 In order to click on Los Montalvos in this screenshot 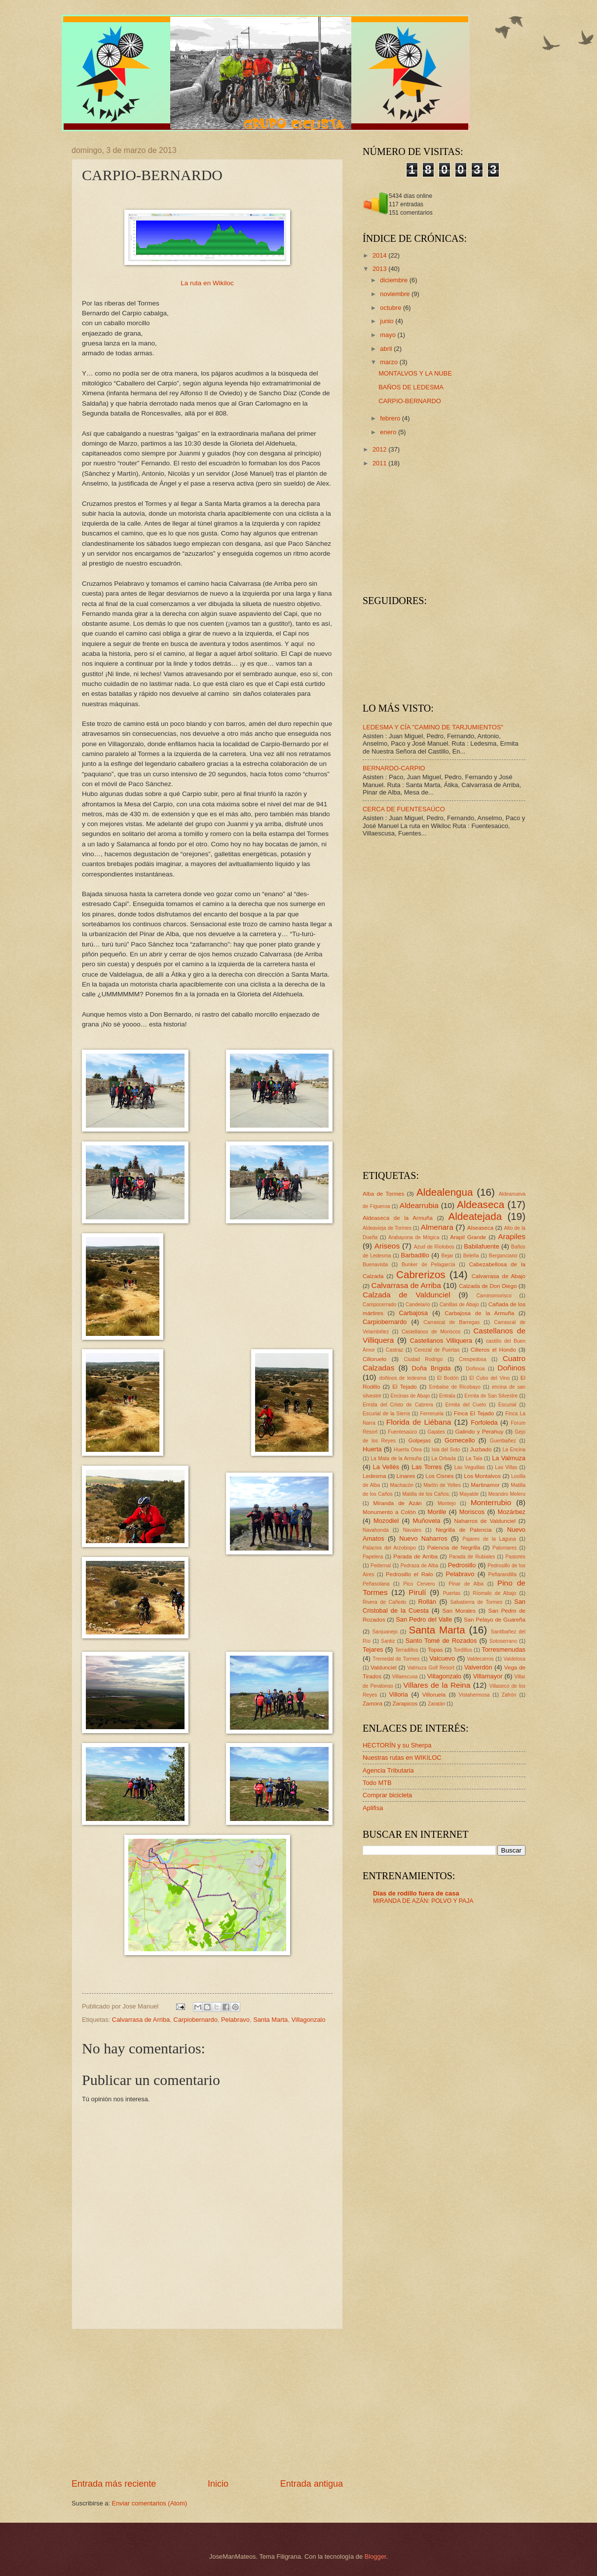, I will do `click(482, 1476)`.